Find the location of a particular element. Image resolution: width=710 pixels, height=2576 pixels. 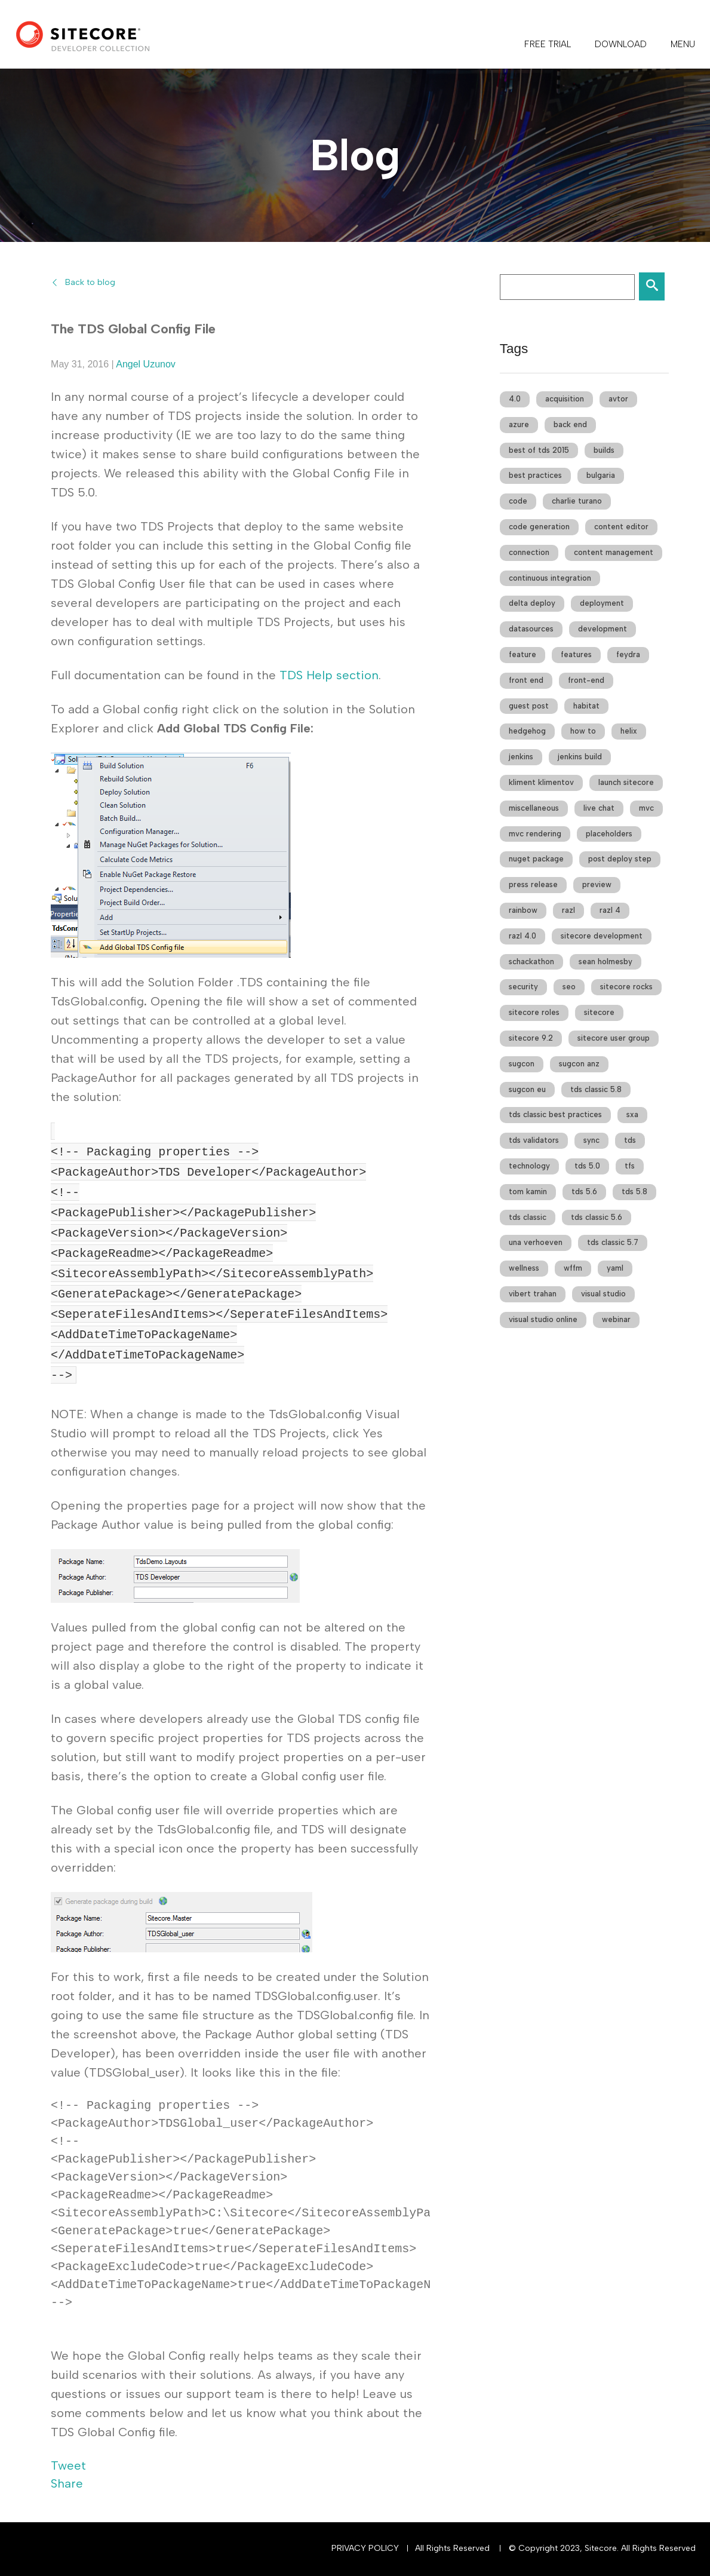

Privacy Policy is located at coordinates (365, 2548).